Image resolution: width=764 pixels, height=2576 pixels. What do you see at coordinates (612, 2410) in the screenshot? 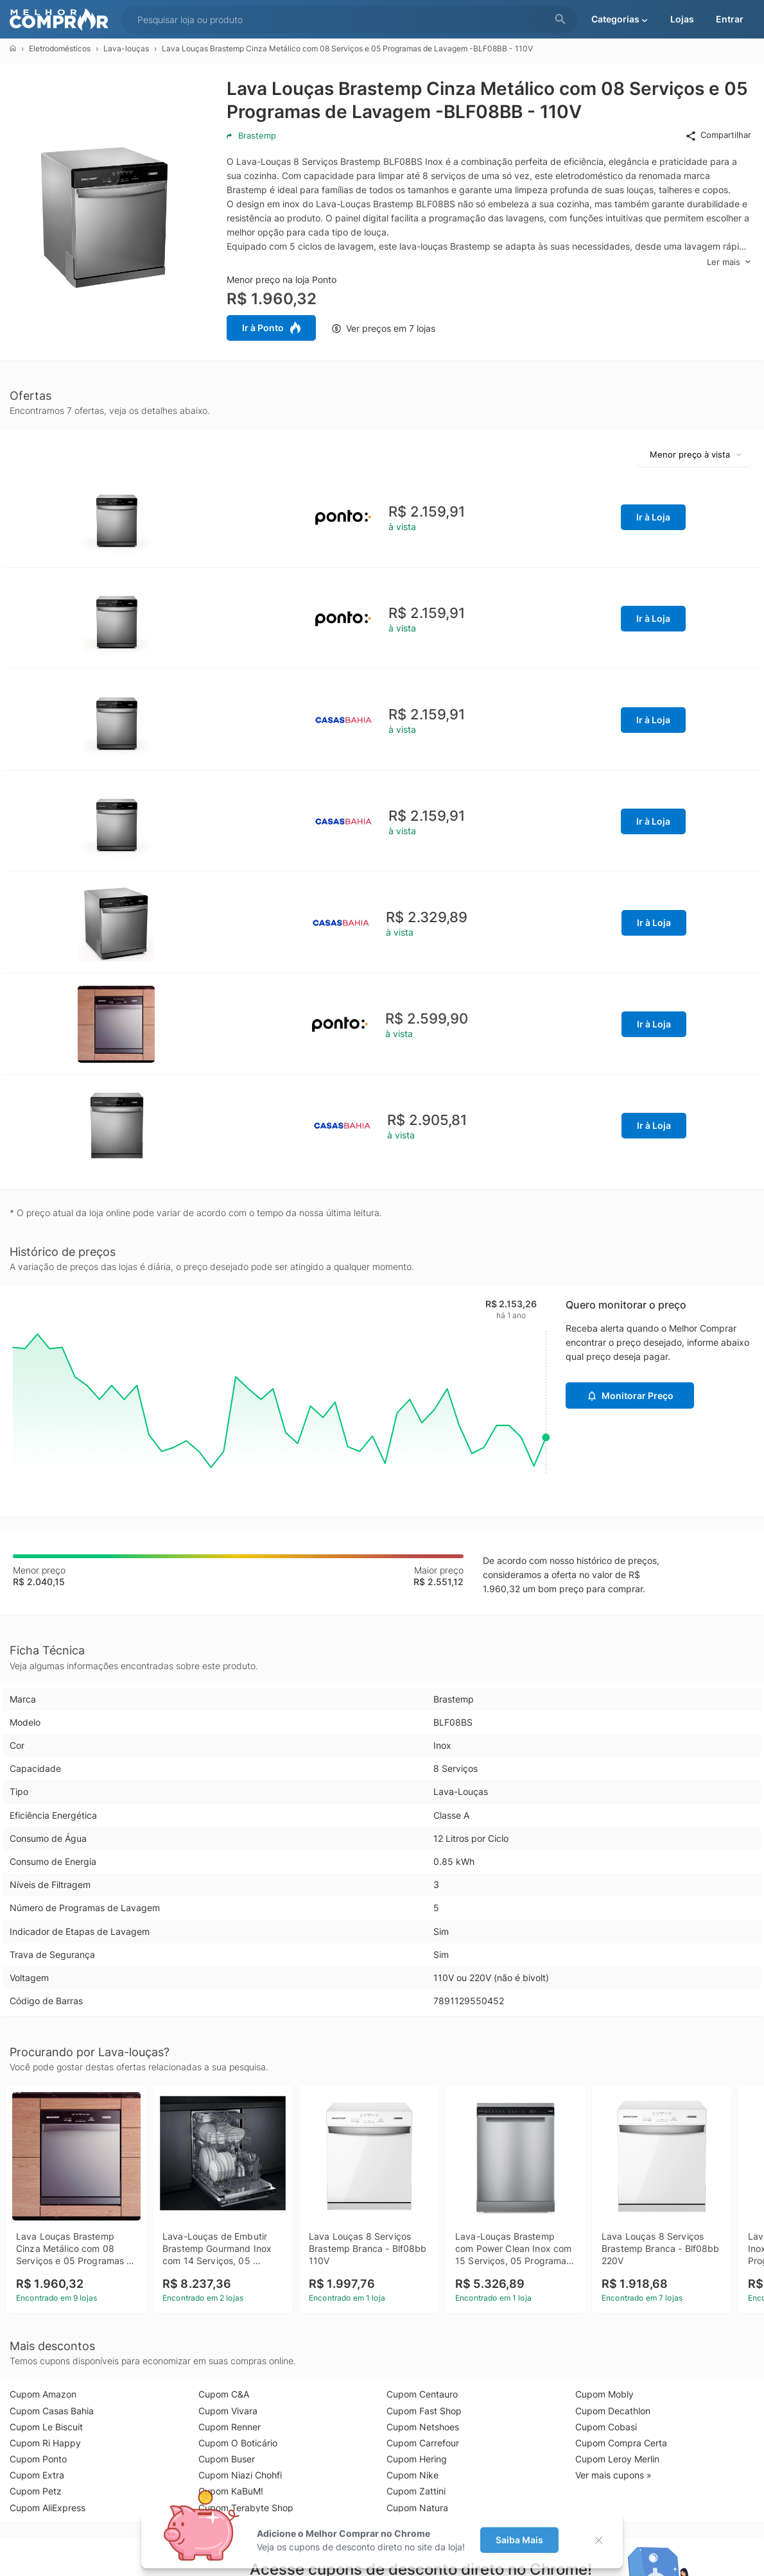
I see `Cupom Decathlon` at bounding box center [612, 2410].